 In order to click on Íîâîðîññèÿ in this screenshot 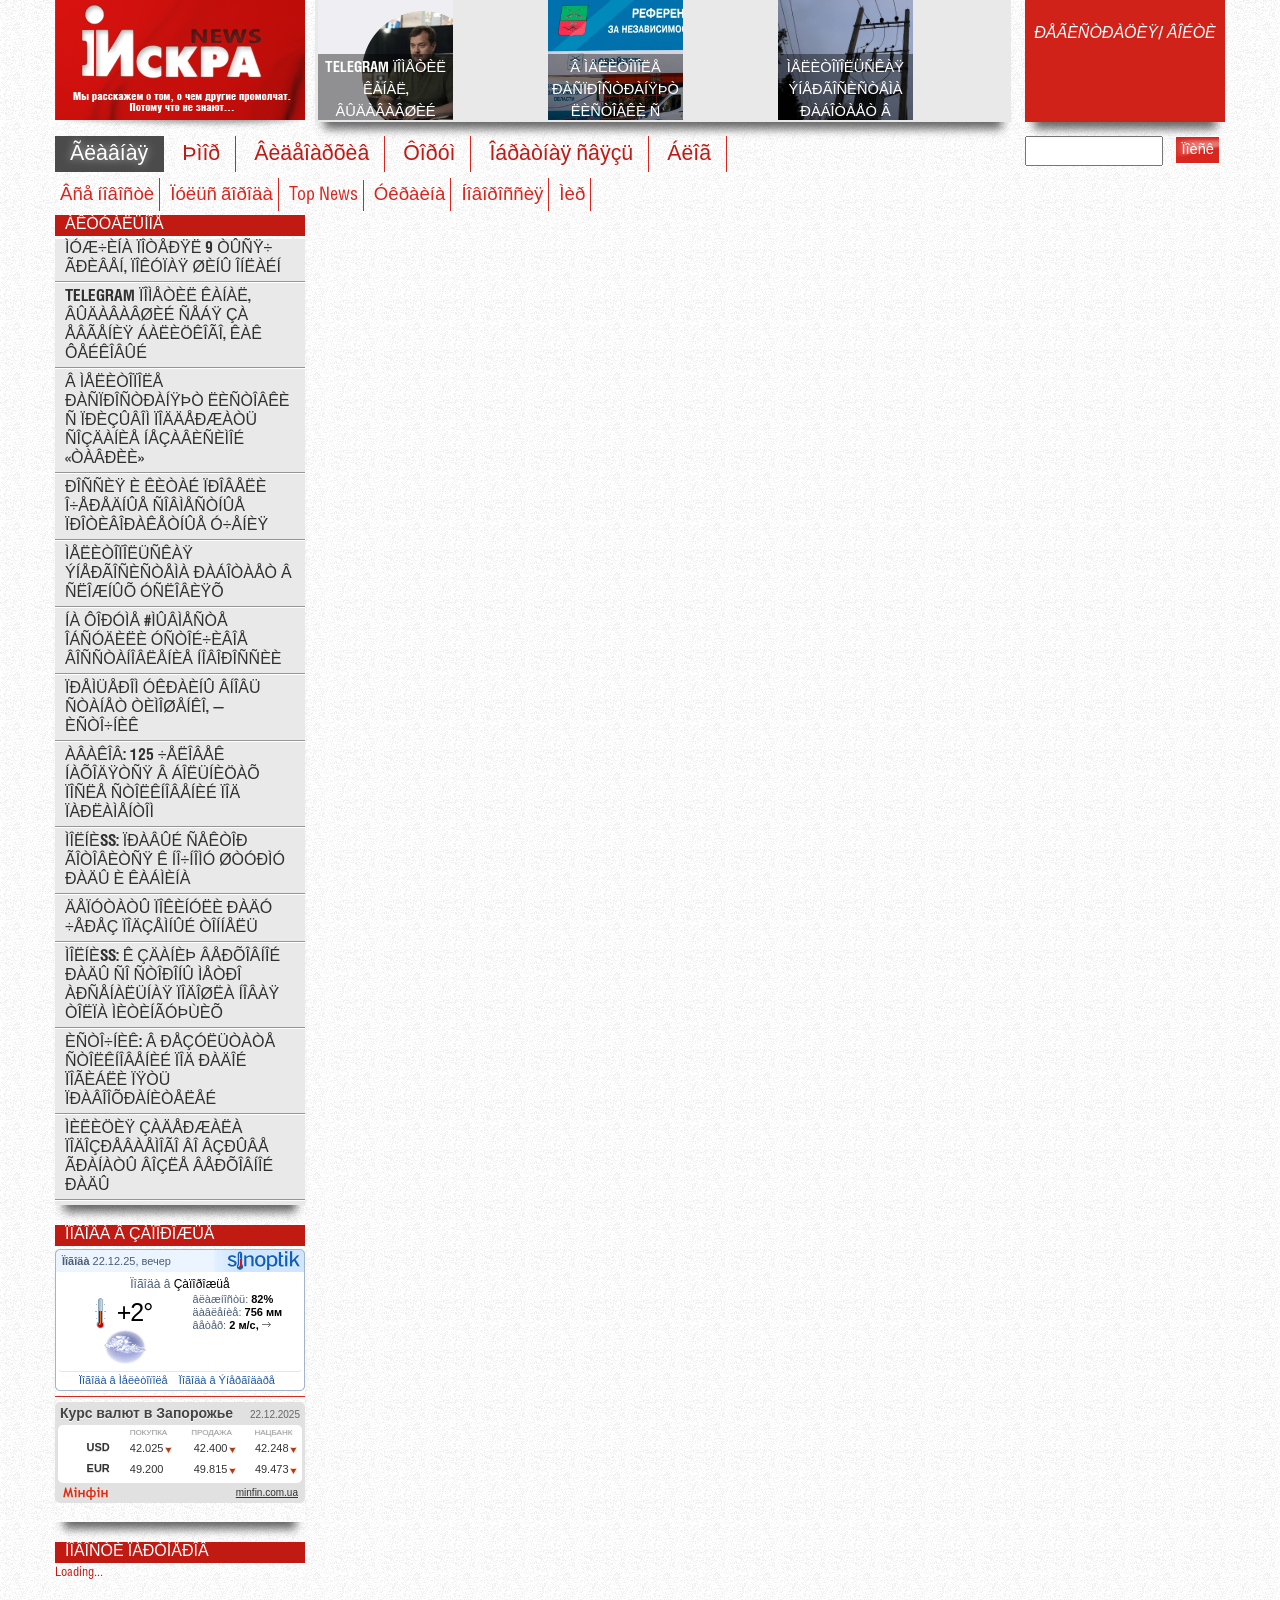, I will do `click(502, 195)`.